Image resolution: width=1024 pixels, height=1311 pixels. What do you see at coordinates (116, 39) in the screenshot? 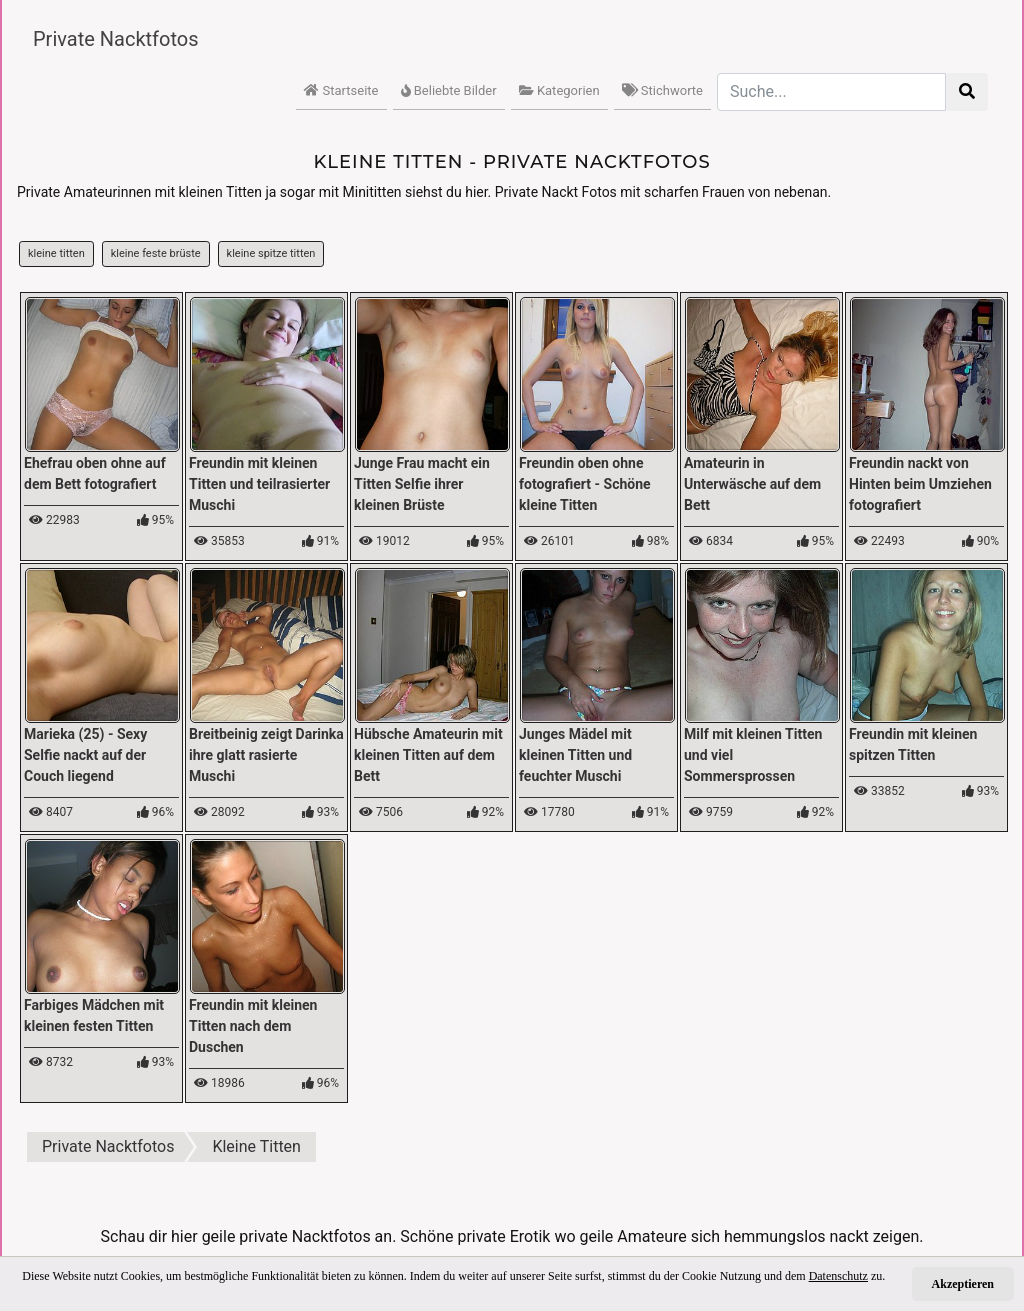
I see `Private Nacktfotos` at bounding box center [116, 39].